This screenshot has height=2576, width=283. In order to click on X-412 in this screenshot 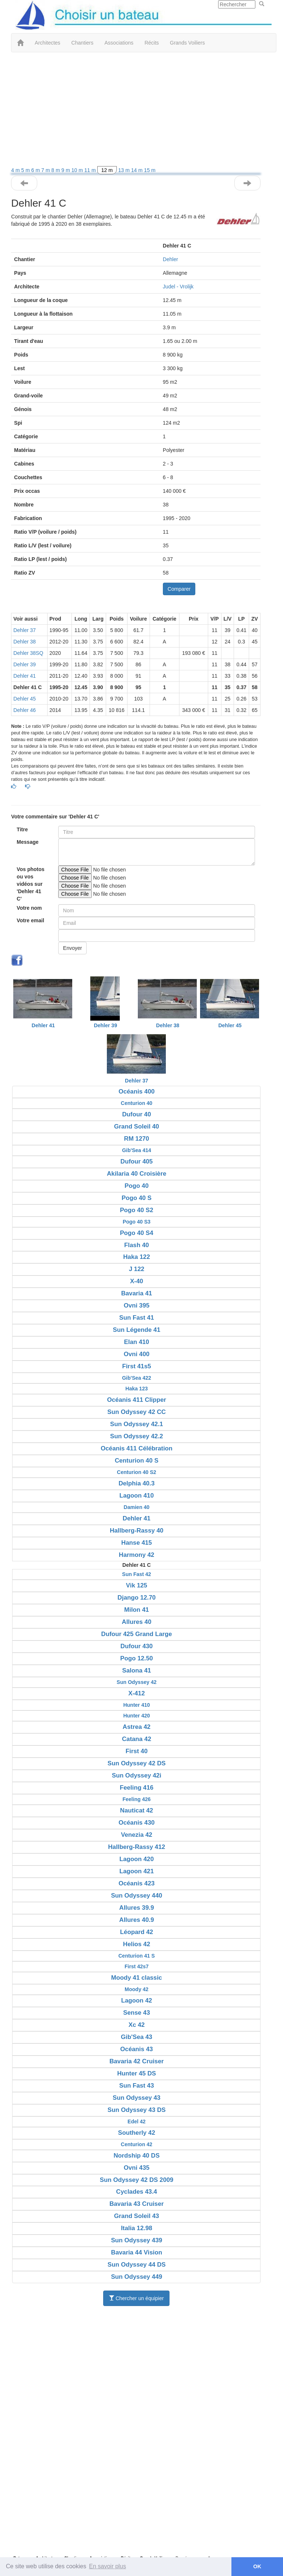, I will do `click(136, 1693)`.